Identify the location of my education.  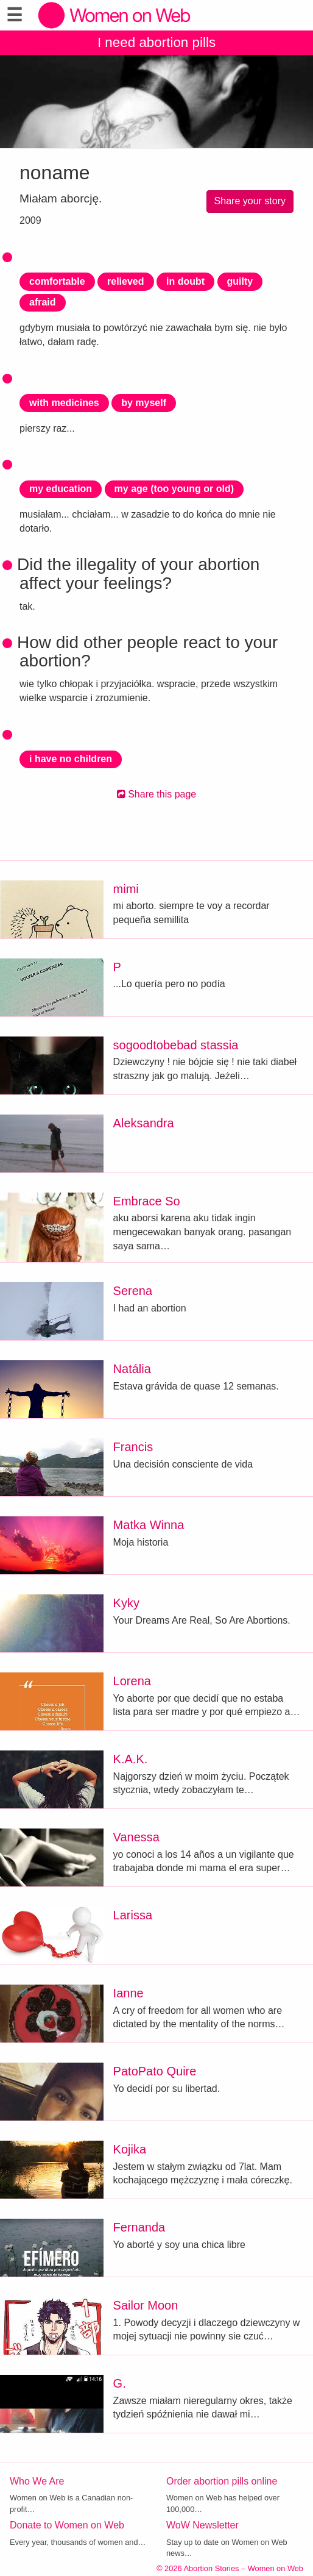
(60, 488).